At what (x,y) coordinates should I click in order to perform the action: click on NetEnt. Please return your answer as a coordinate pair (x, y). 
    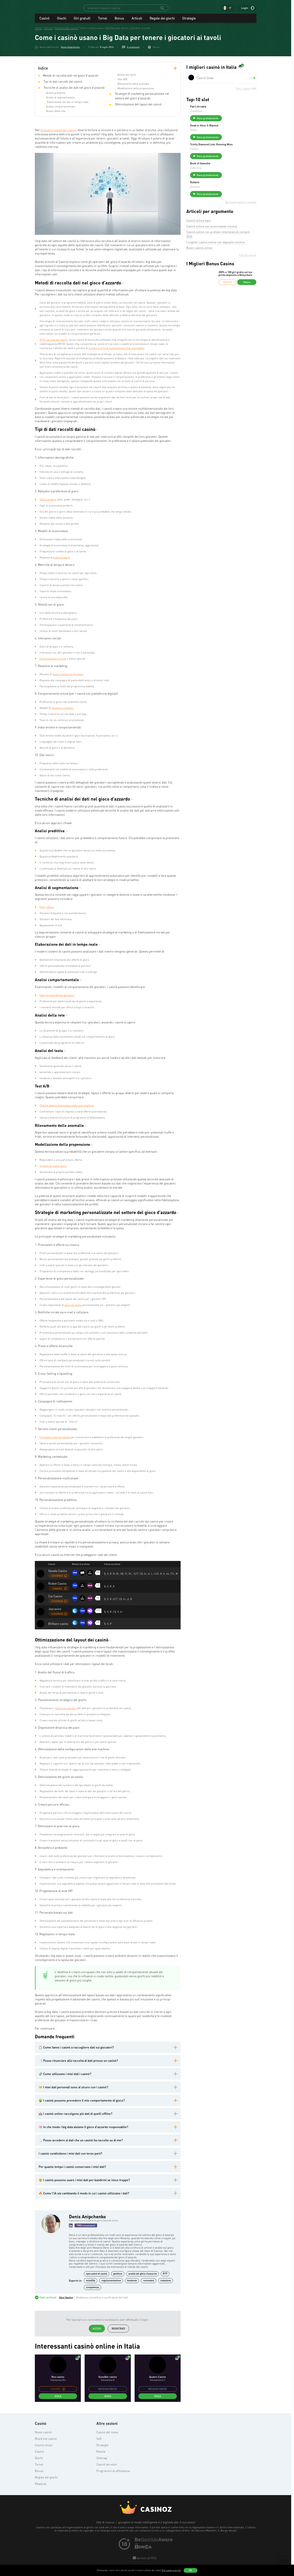
    Looking at the image, I should click on (221, 134).